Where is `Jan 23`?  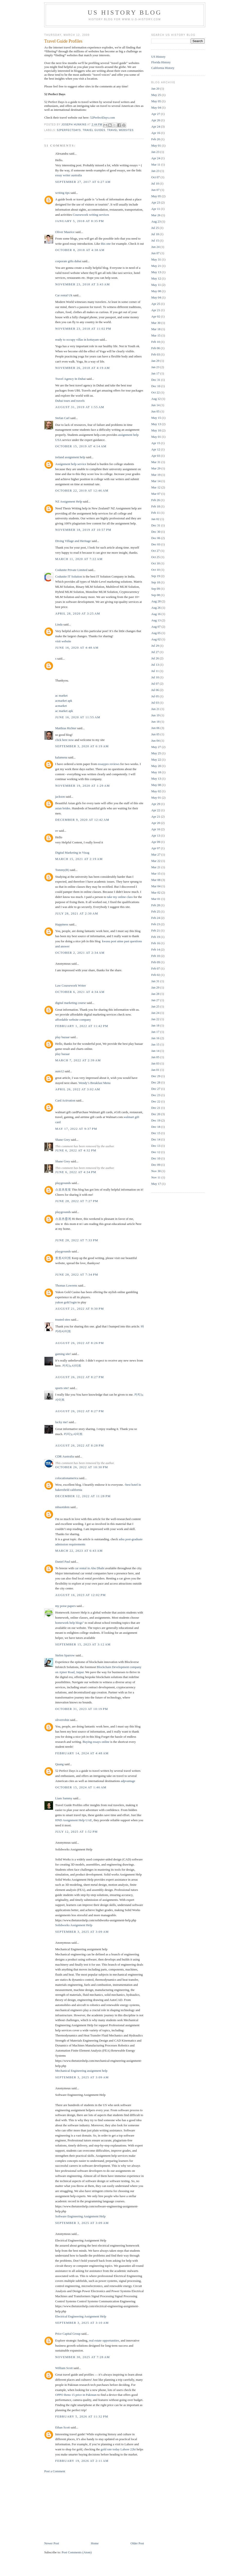 Jan 23 is located at coordinates (155, 152).